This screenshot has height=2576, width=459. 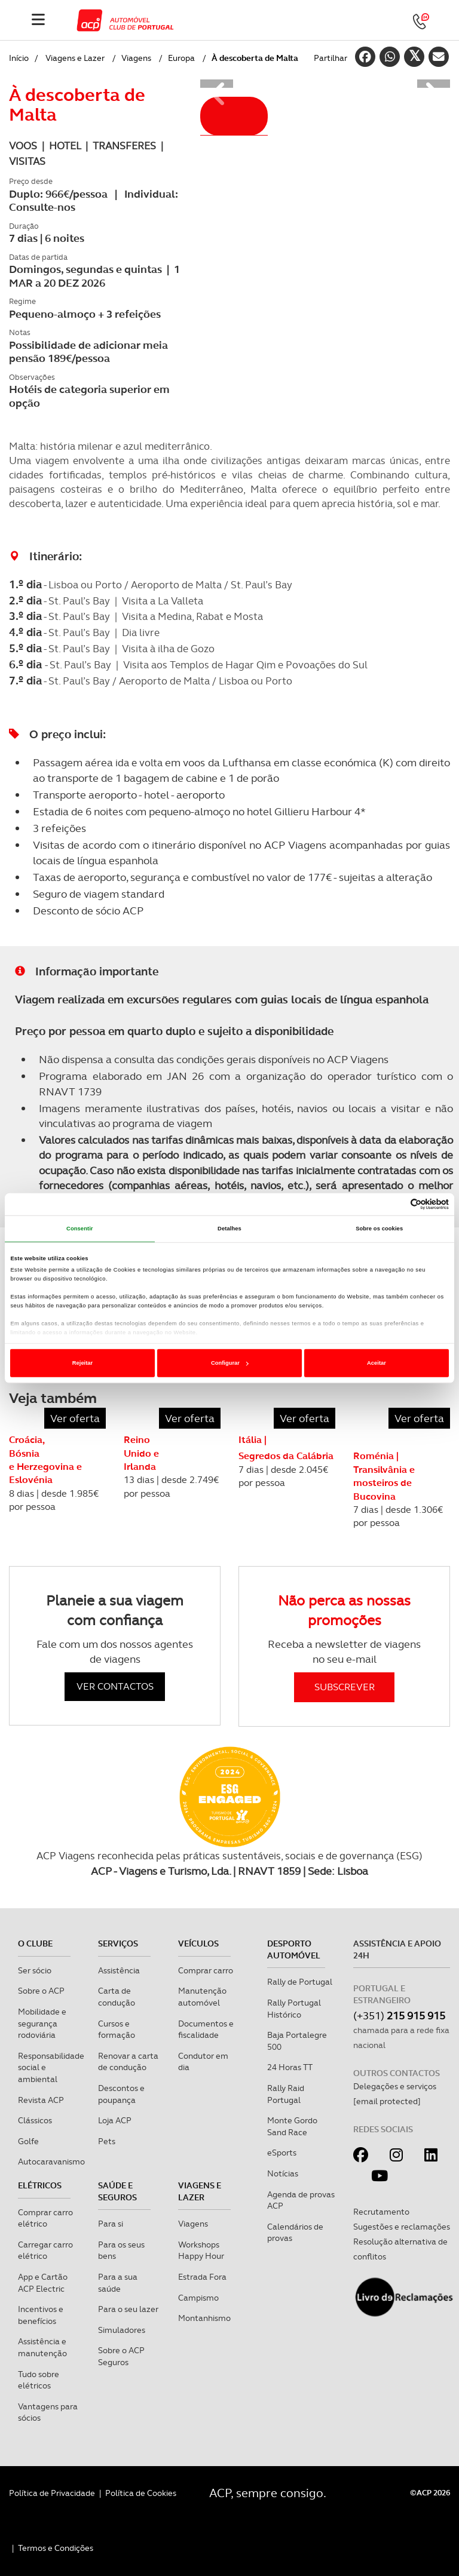 I want to click on Documentos e fiscalidade, so click(x=206, y=2029).